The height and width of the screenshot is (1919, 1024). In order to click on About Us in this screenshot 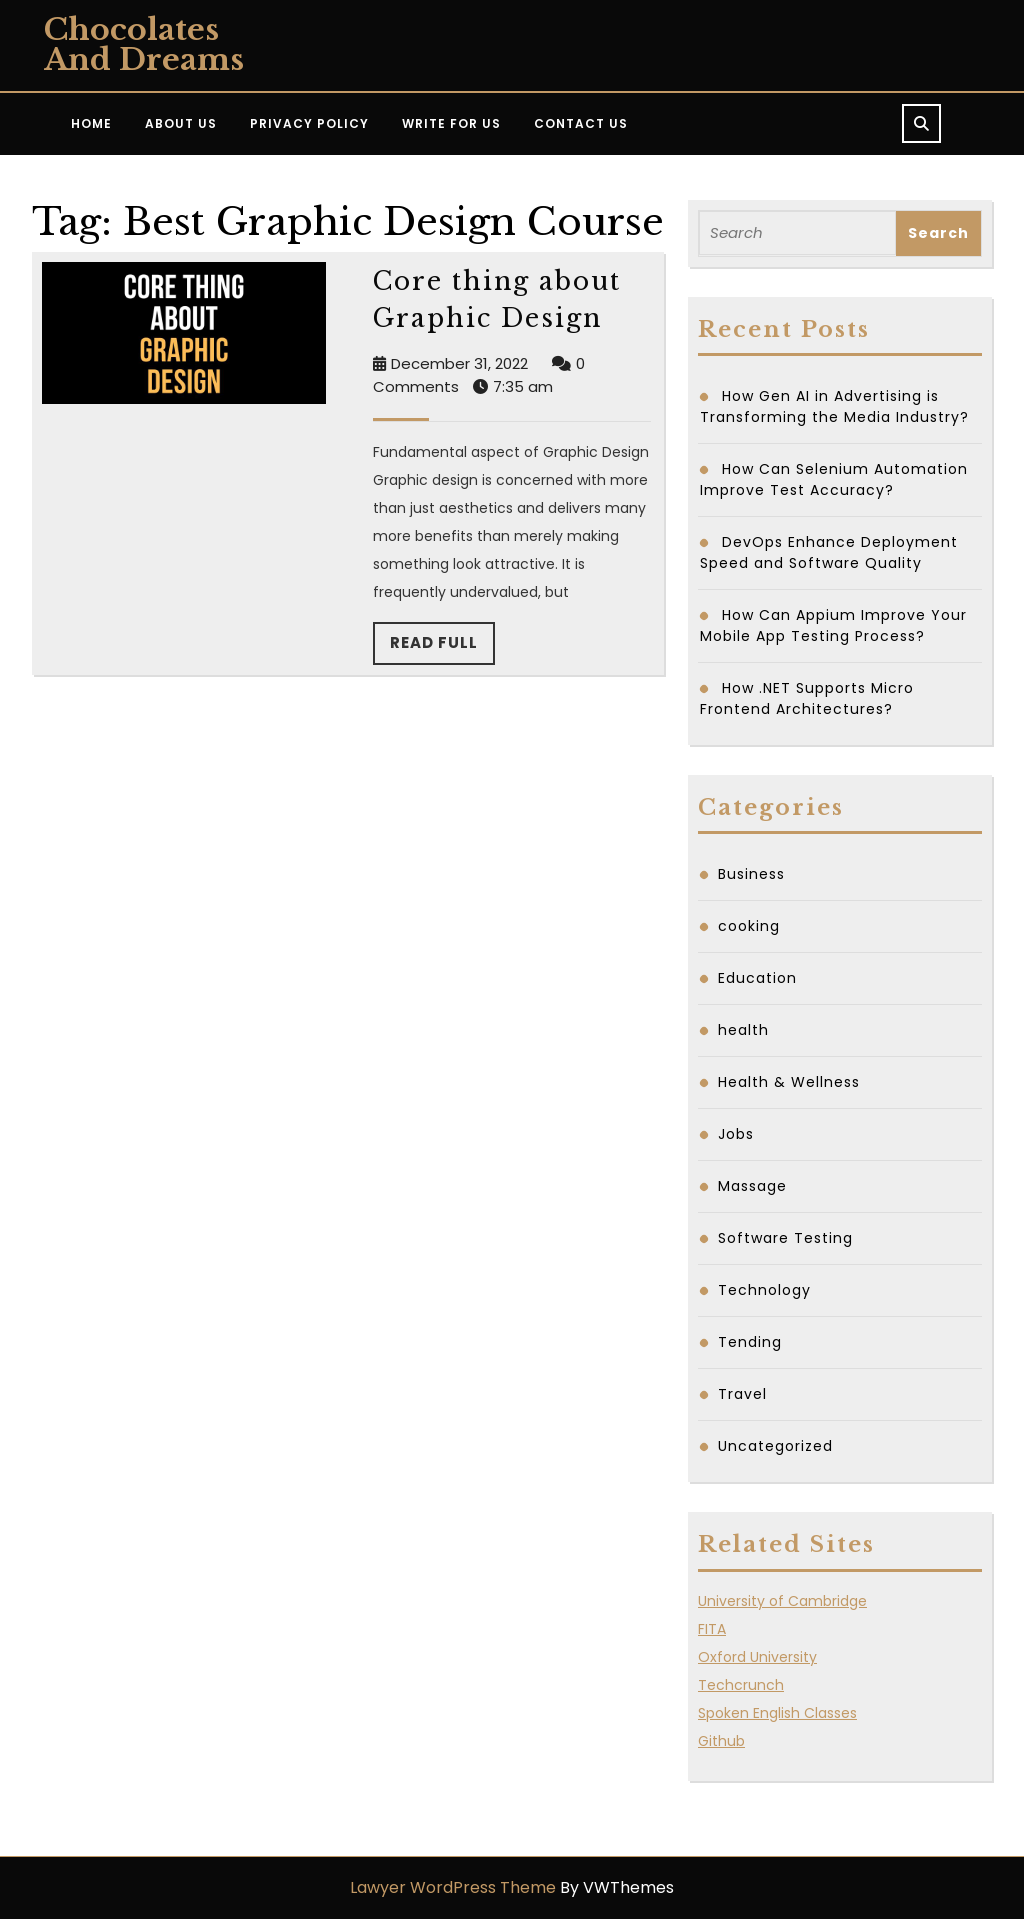, I will do `click(181, 123)`.